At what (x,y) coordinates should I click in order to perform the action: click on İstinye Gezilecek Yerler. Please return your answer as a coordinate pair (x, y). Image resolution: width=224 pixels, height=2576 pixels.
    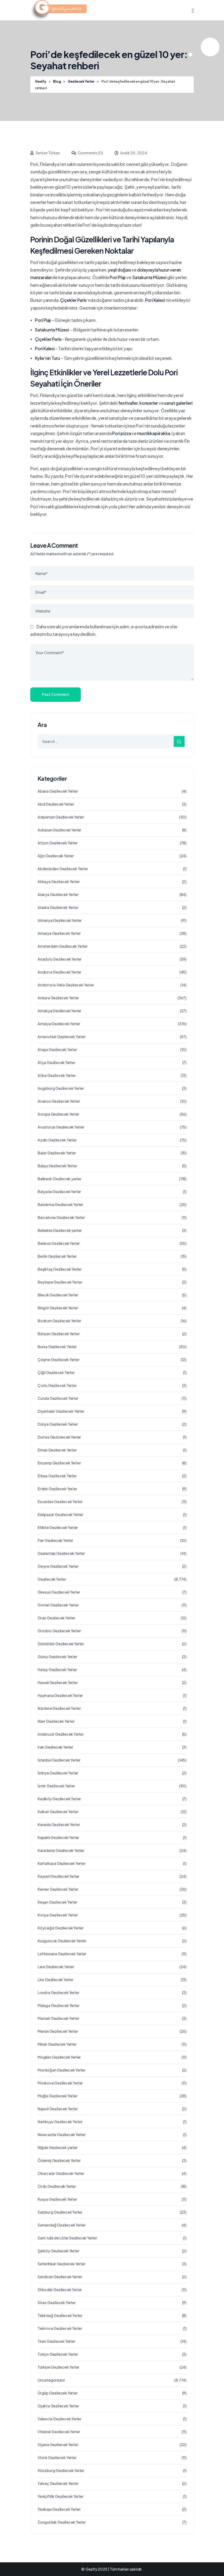
    Looking at the image, I should click on (58, 1772).